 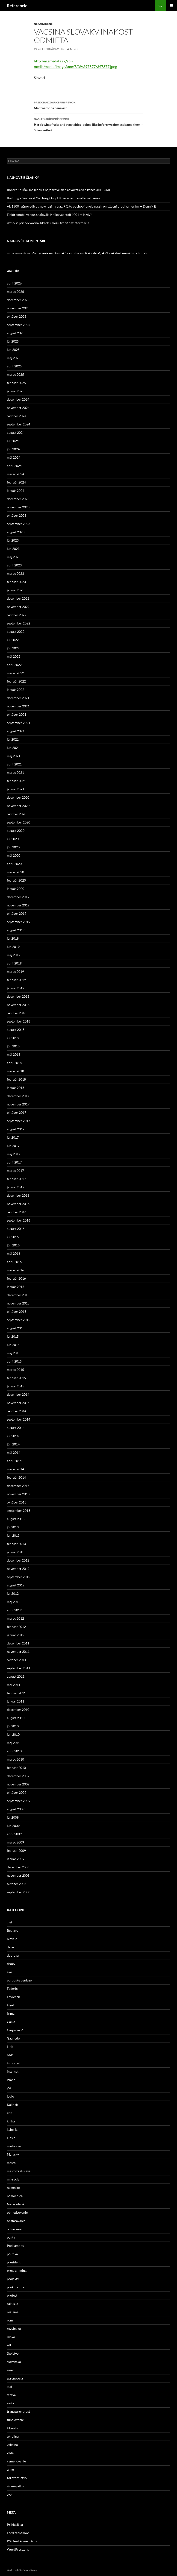 I want to click on Figel, so click(x=10, y=2005).